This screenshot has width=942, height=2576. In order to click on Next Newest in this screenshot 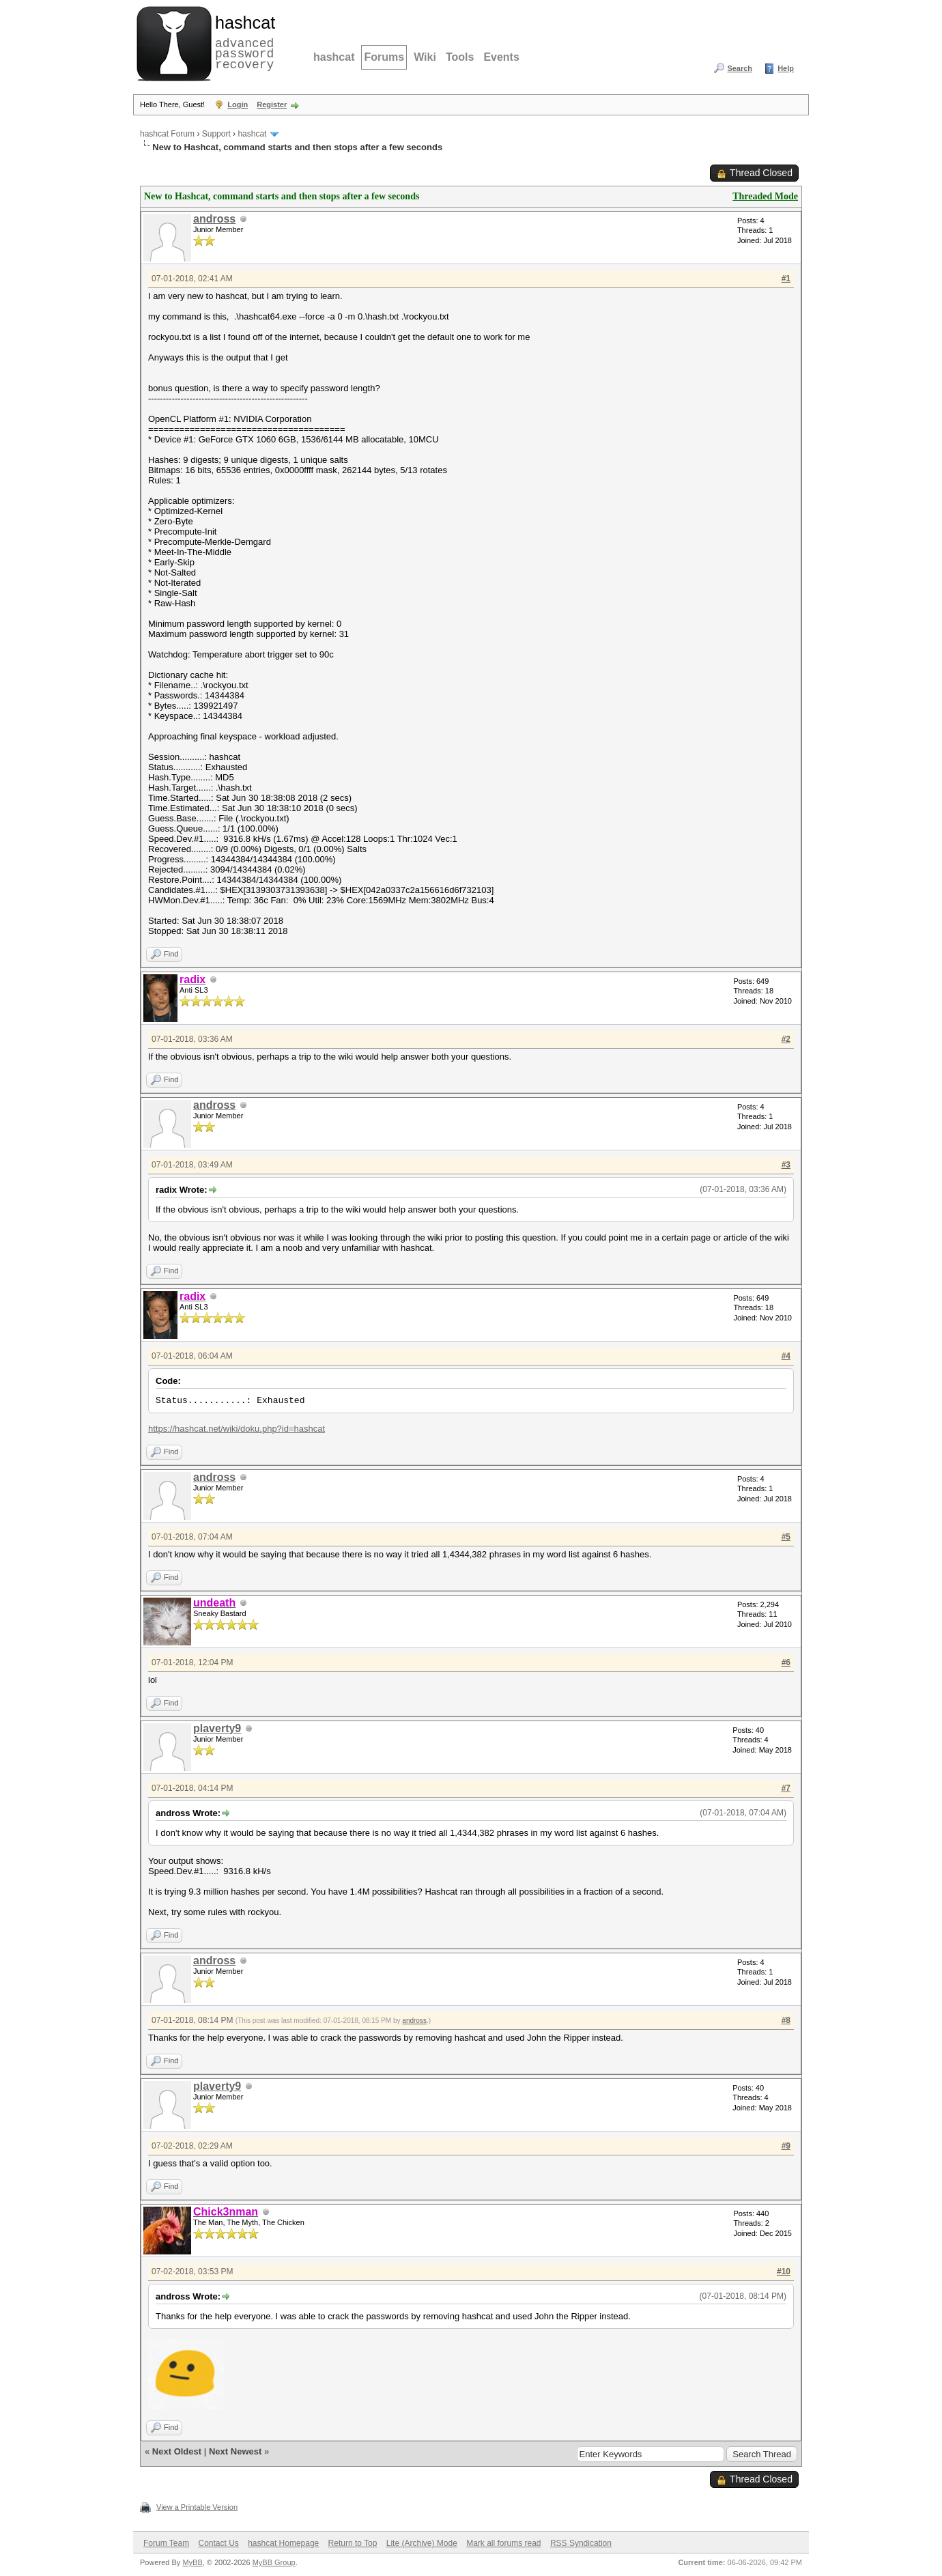, I will do `click(235, 2451)`.